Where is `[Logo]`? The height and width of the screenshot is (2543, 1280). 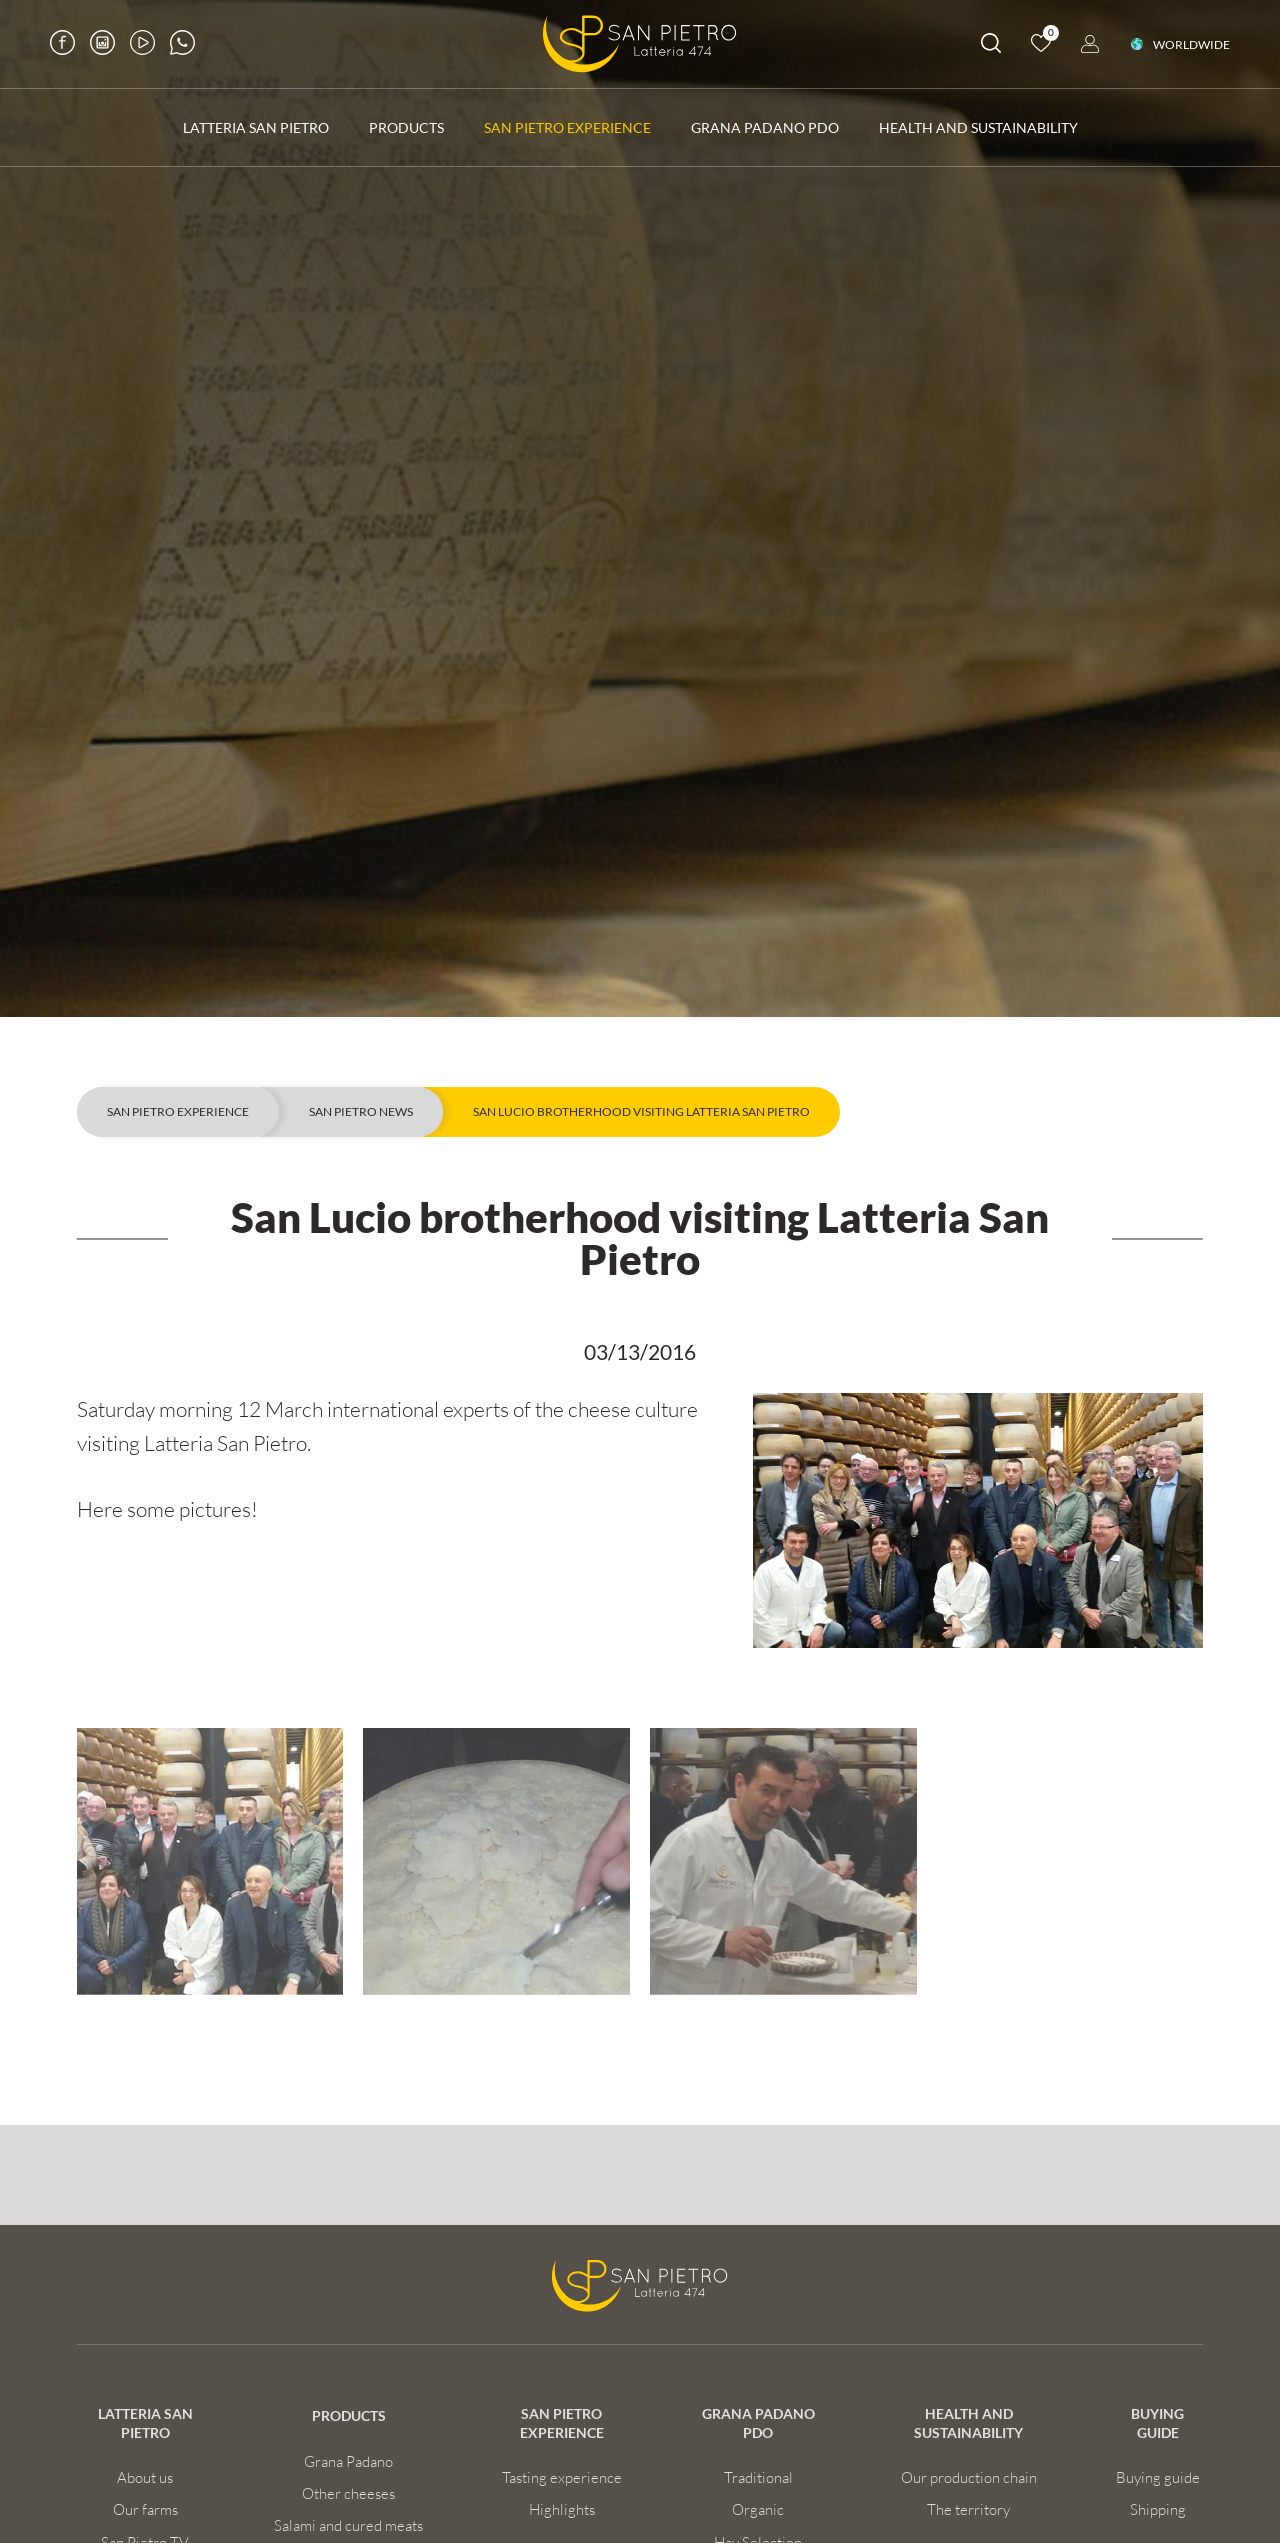 [Logo] is located at coordinates (640, 44).